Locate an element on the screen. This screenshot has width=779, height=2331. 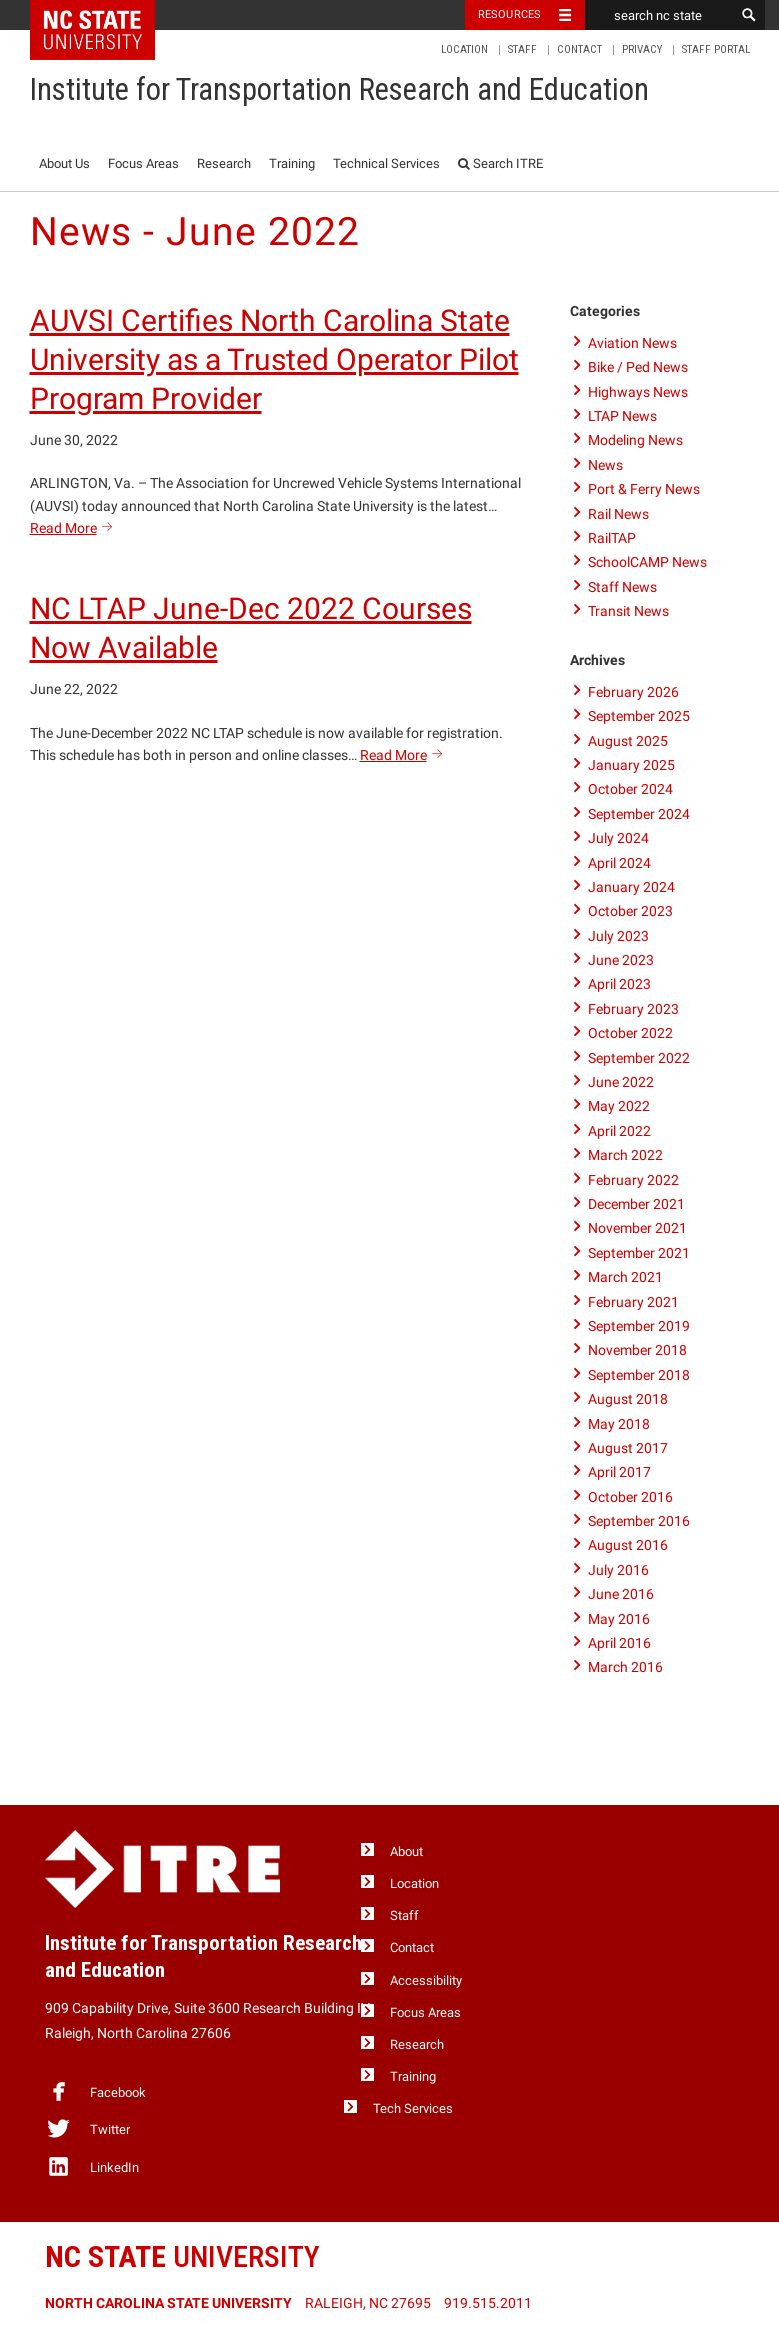
April 2022 is located at coordinates (619, 1131).